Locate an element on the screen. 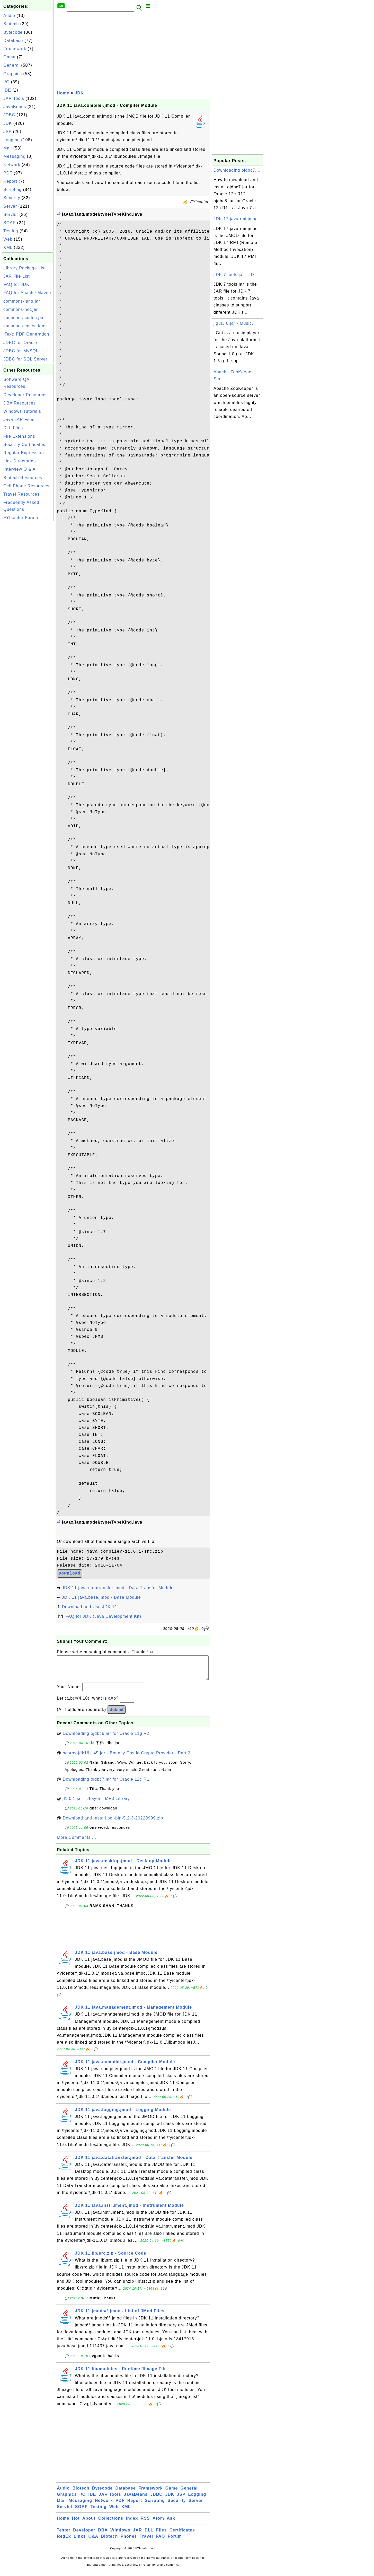  jl1.0.1.jar - JLayer - MP3 Library is located at coordinates (96, 1803).